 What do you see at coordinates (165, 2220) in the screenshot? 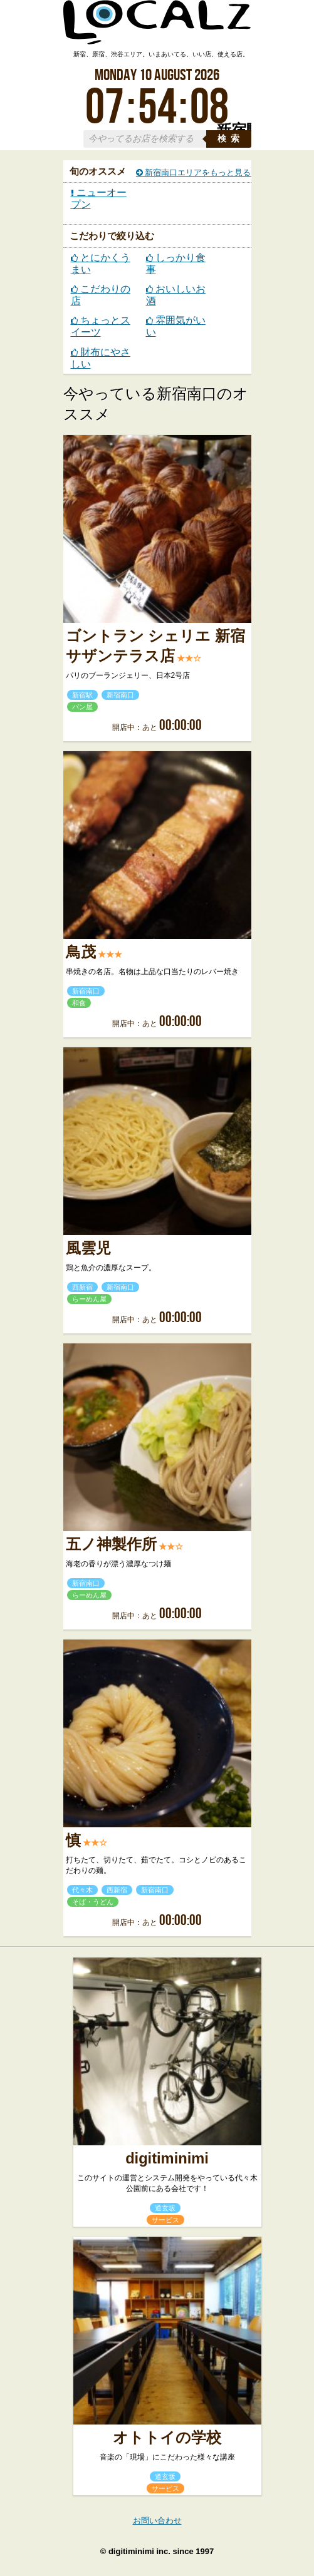
I see `サービス` at bounding box center [165, 2220].